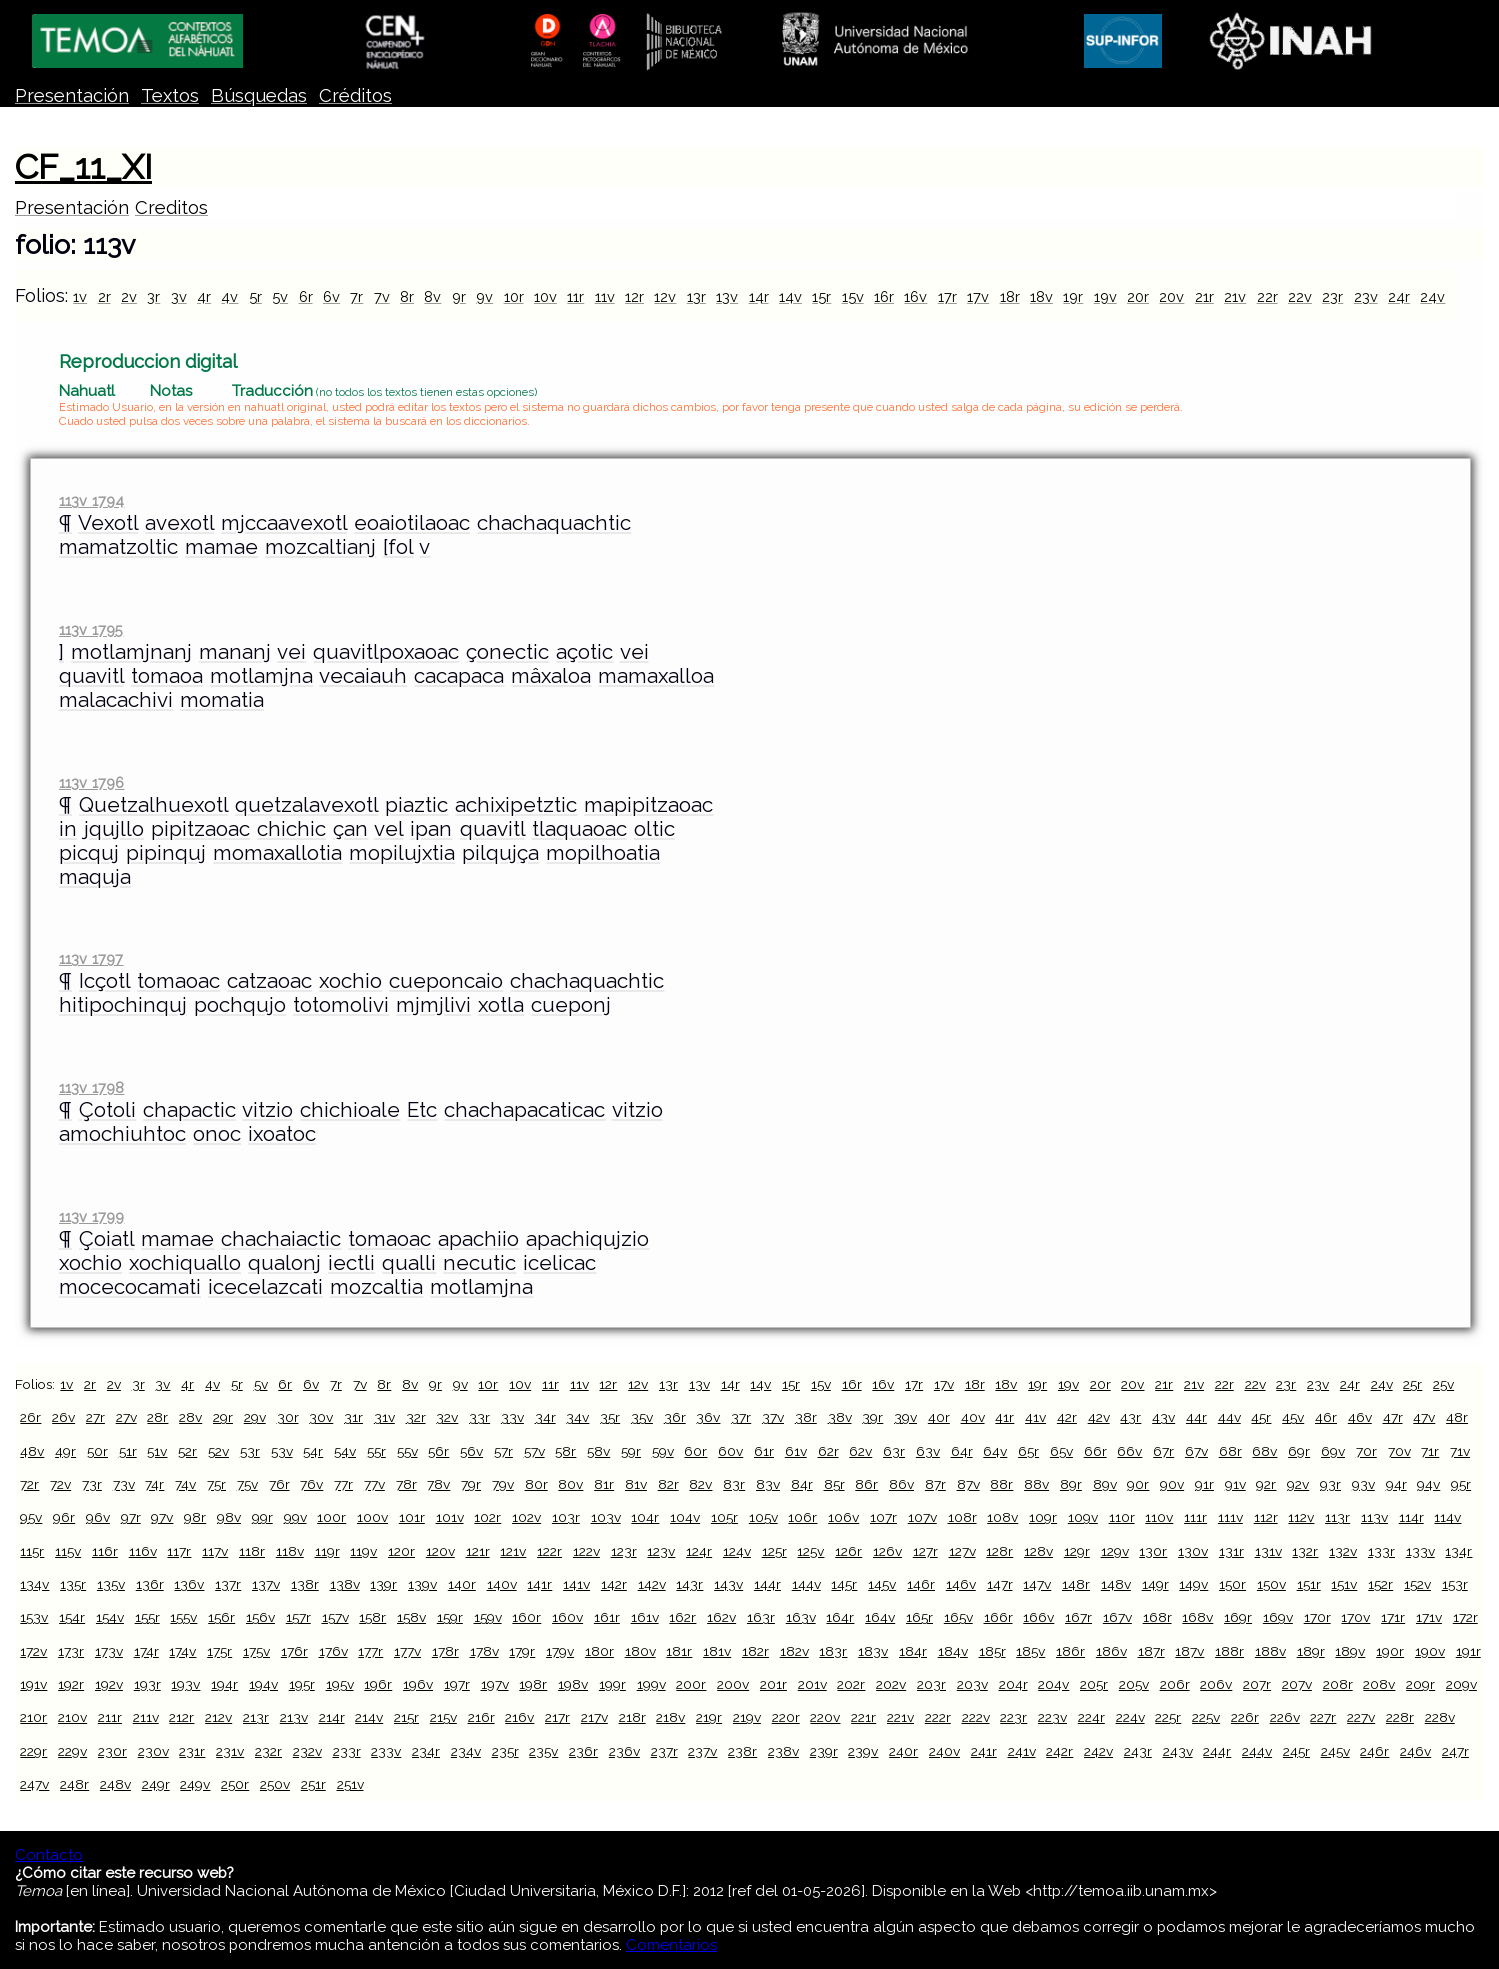 The image size is (1499, 1969). What do you see at coordinates (661, 1551) in the screenshot?
I see `123v` at bounding box center [661, 1551].